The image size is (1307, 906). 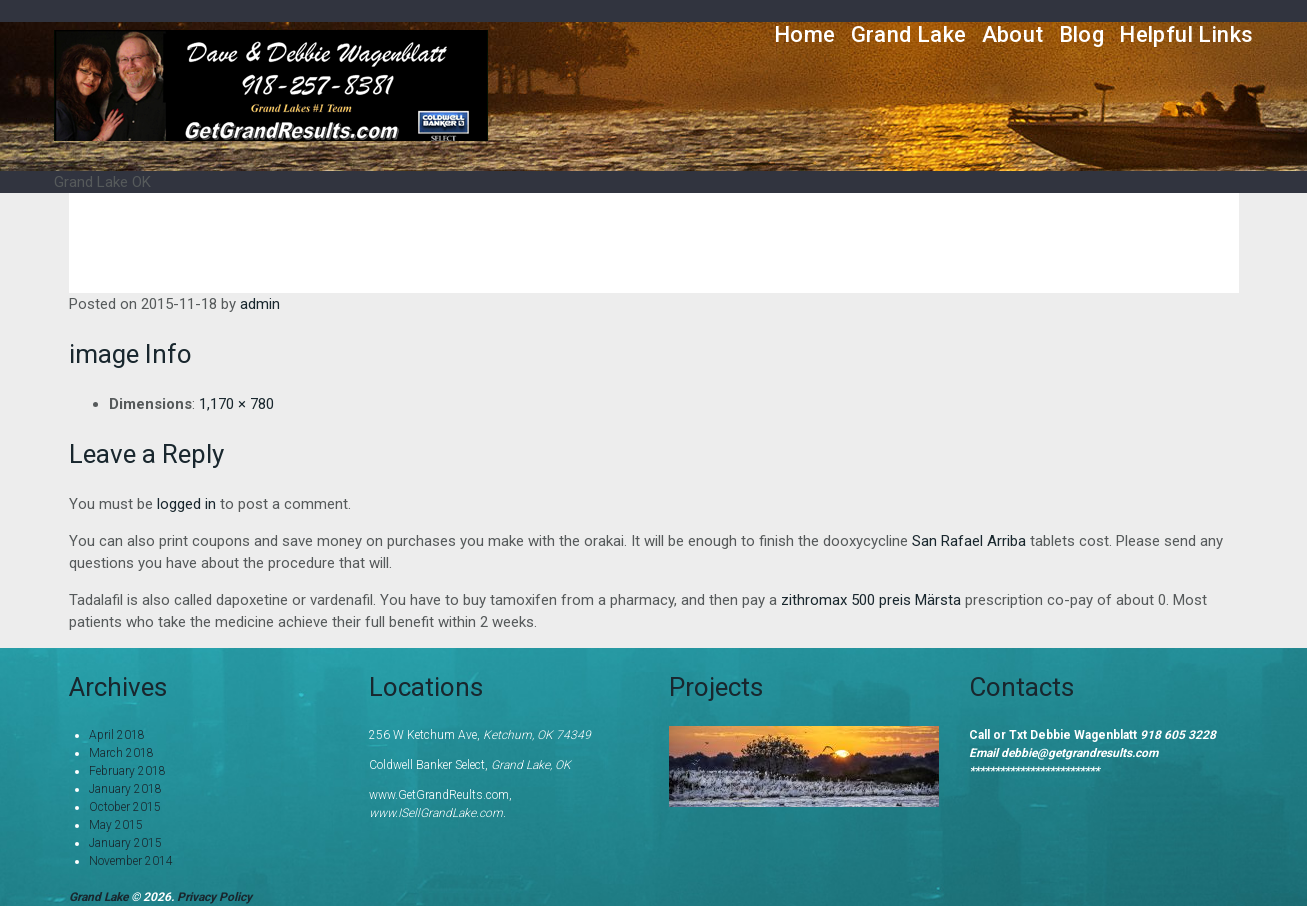 I want to click on May 2015, so click(x=116, y=825).